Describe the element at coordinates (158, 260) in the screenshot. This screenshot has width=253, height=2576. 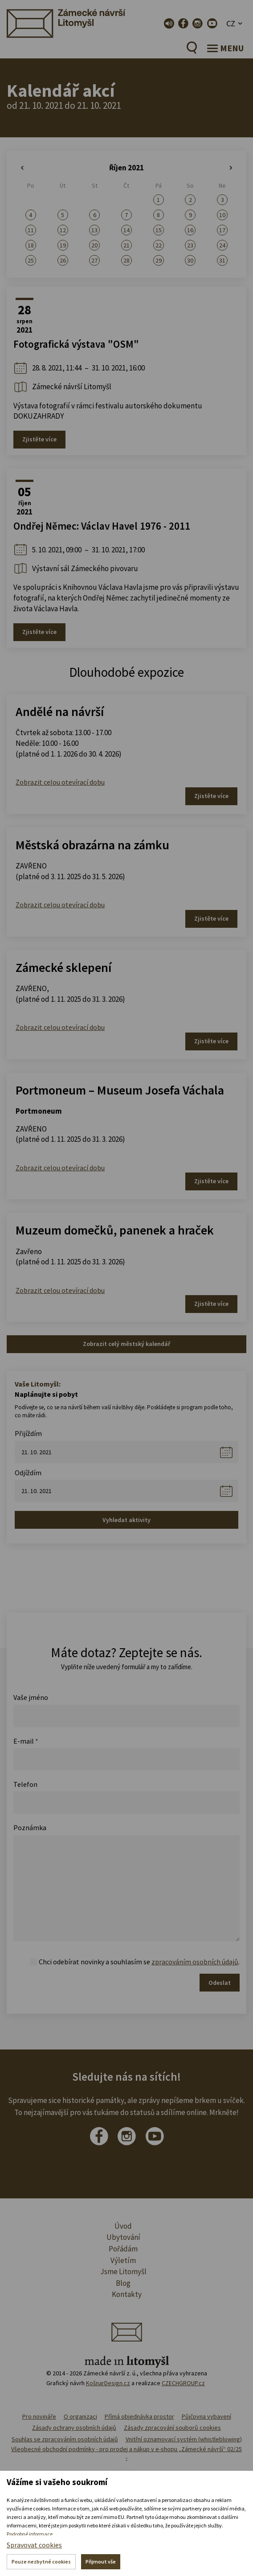
I see `29` at that location.